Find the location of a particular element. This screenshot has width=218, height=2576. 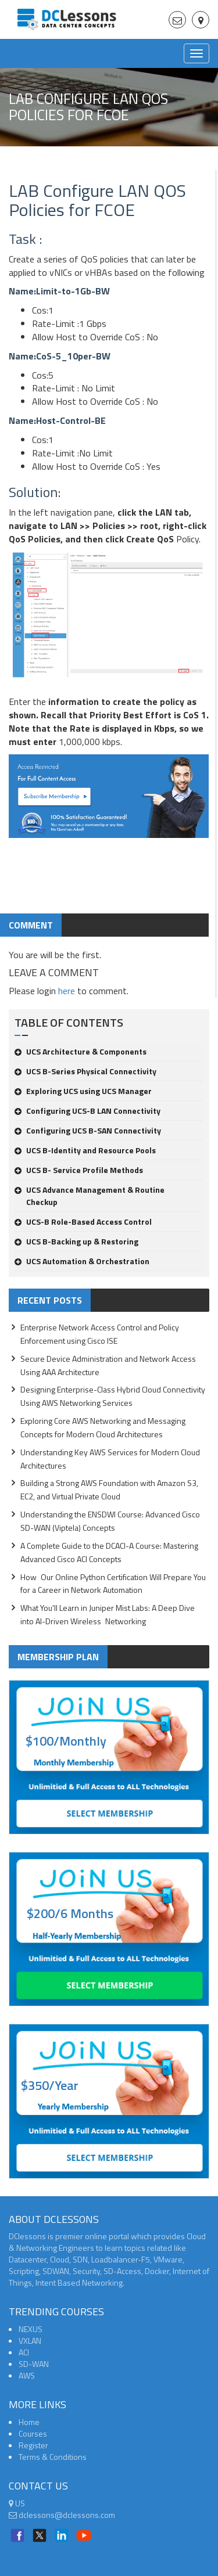

Exploring Core AWS Networking and Messaging Concepts for Modern Cloud Architectures is located at coordinates (102, 1427).